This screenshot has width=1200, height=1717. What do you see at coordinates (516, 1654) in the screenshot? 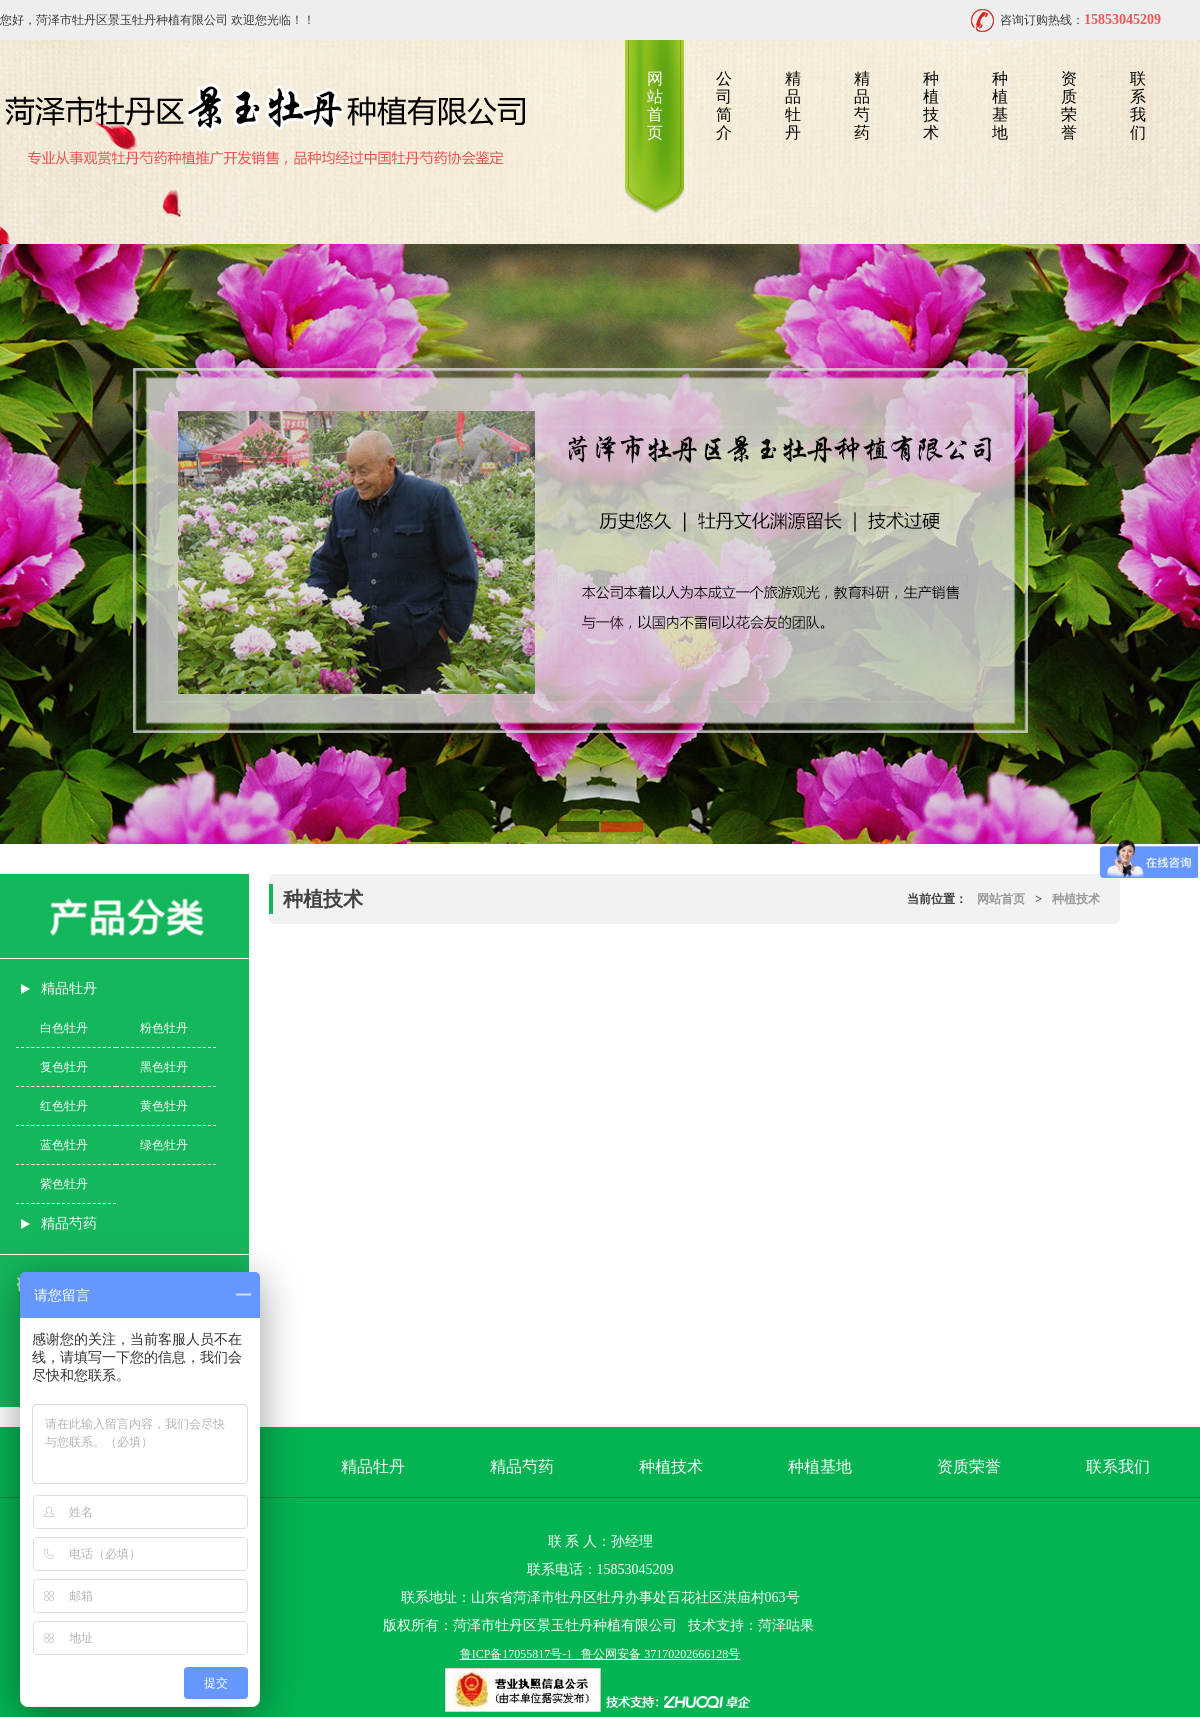
I see `鲁ICP备17055817号-1` at bounding box center [516, 1654].